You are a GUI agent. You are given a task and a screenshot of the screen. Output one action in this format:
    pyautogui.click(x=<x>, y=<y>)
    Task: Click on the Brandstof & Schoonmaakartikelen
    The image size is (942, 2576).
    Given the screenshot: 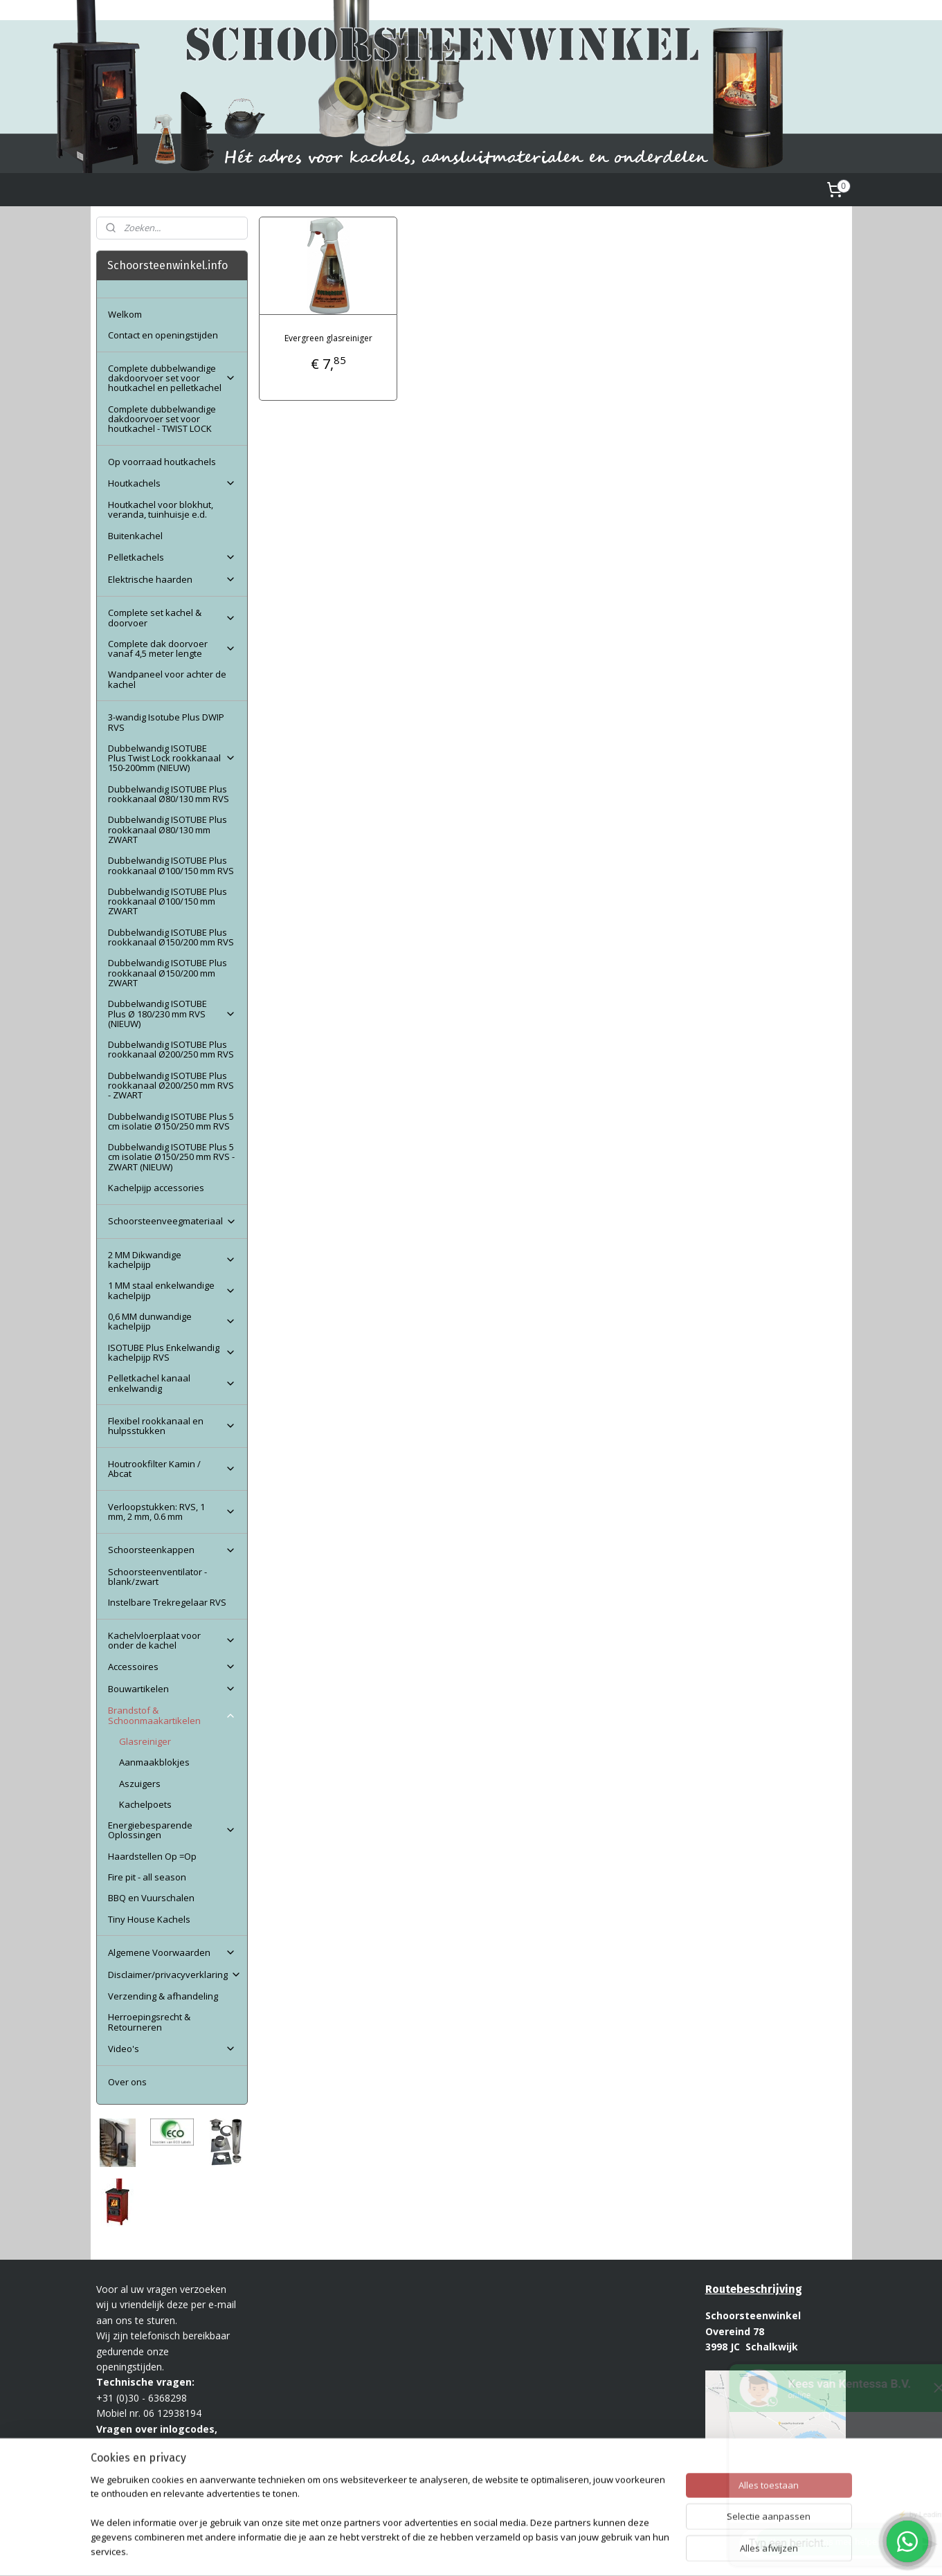 What is the action you would take?
    pyautogui.click(x=172, y=1715)
    